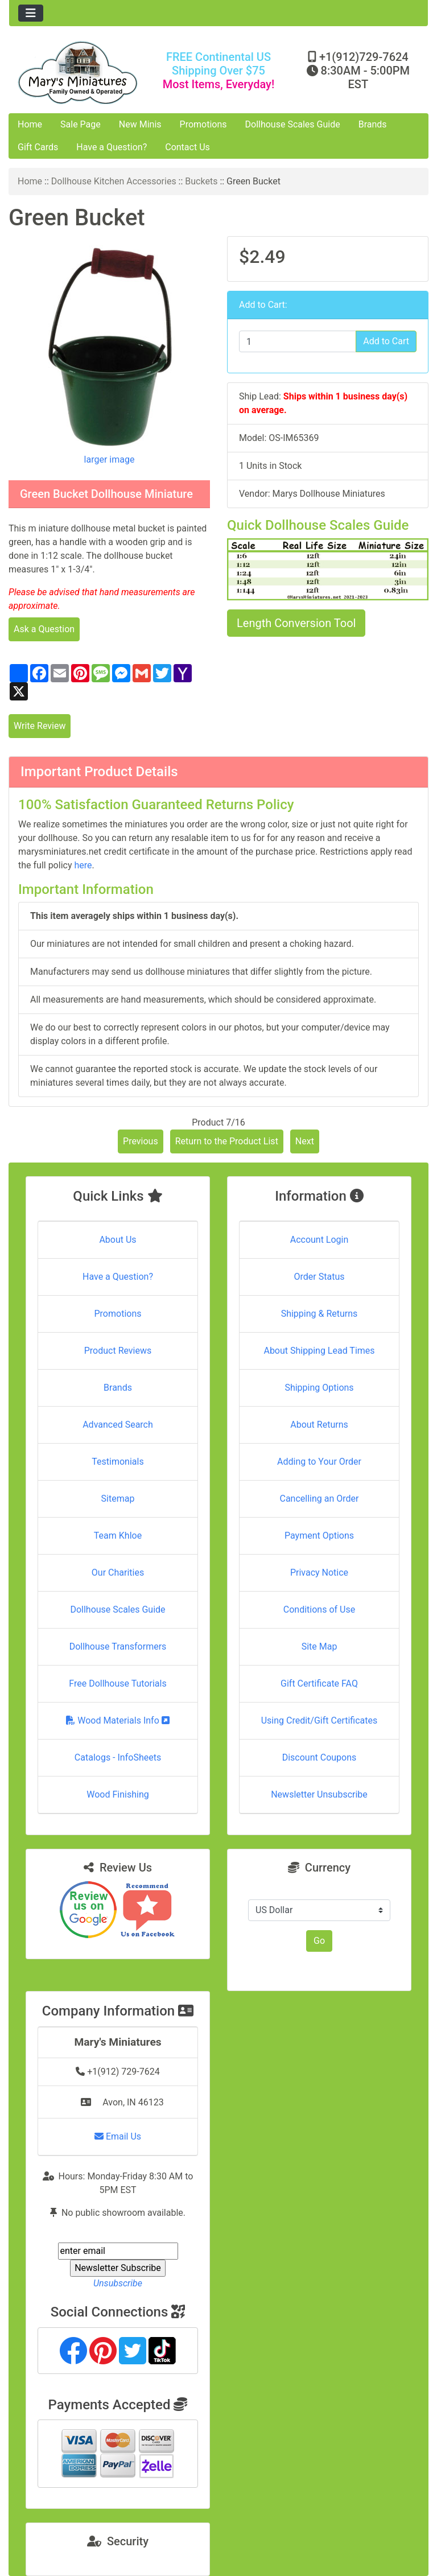 The height and width of the screenshot is (2576, 437). Describe the element at coordinates (296, 623) in the screenshot. I see `Length Conversion Tool` at that location.